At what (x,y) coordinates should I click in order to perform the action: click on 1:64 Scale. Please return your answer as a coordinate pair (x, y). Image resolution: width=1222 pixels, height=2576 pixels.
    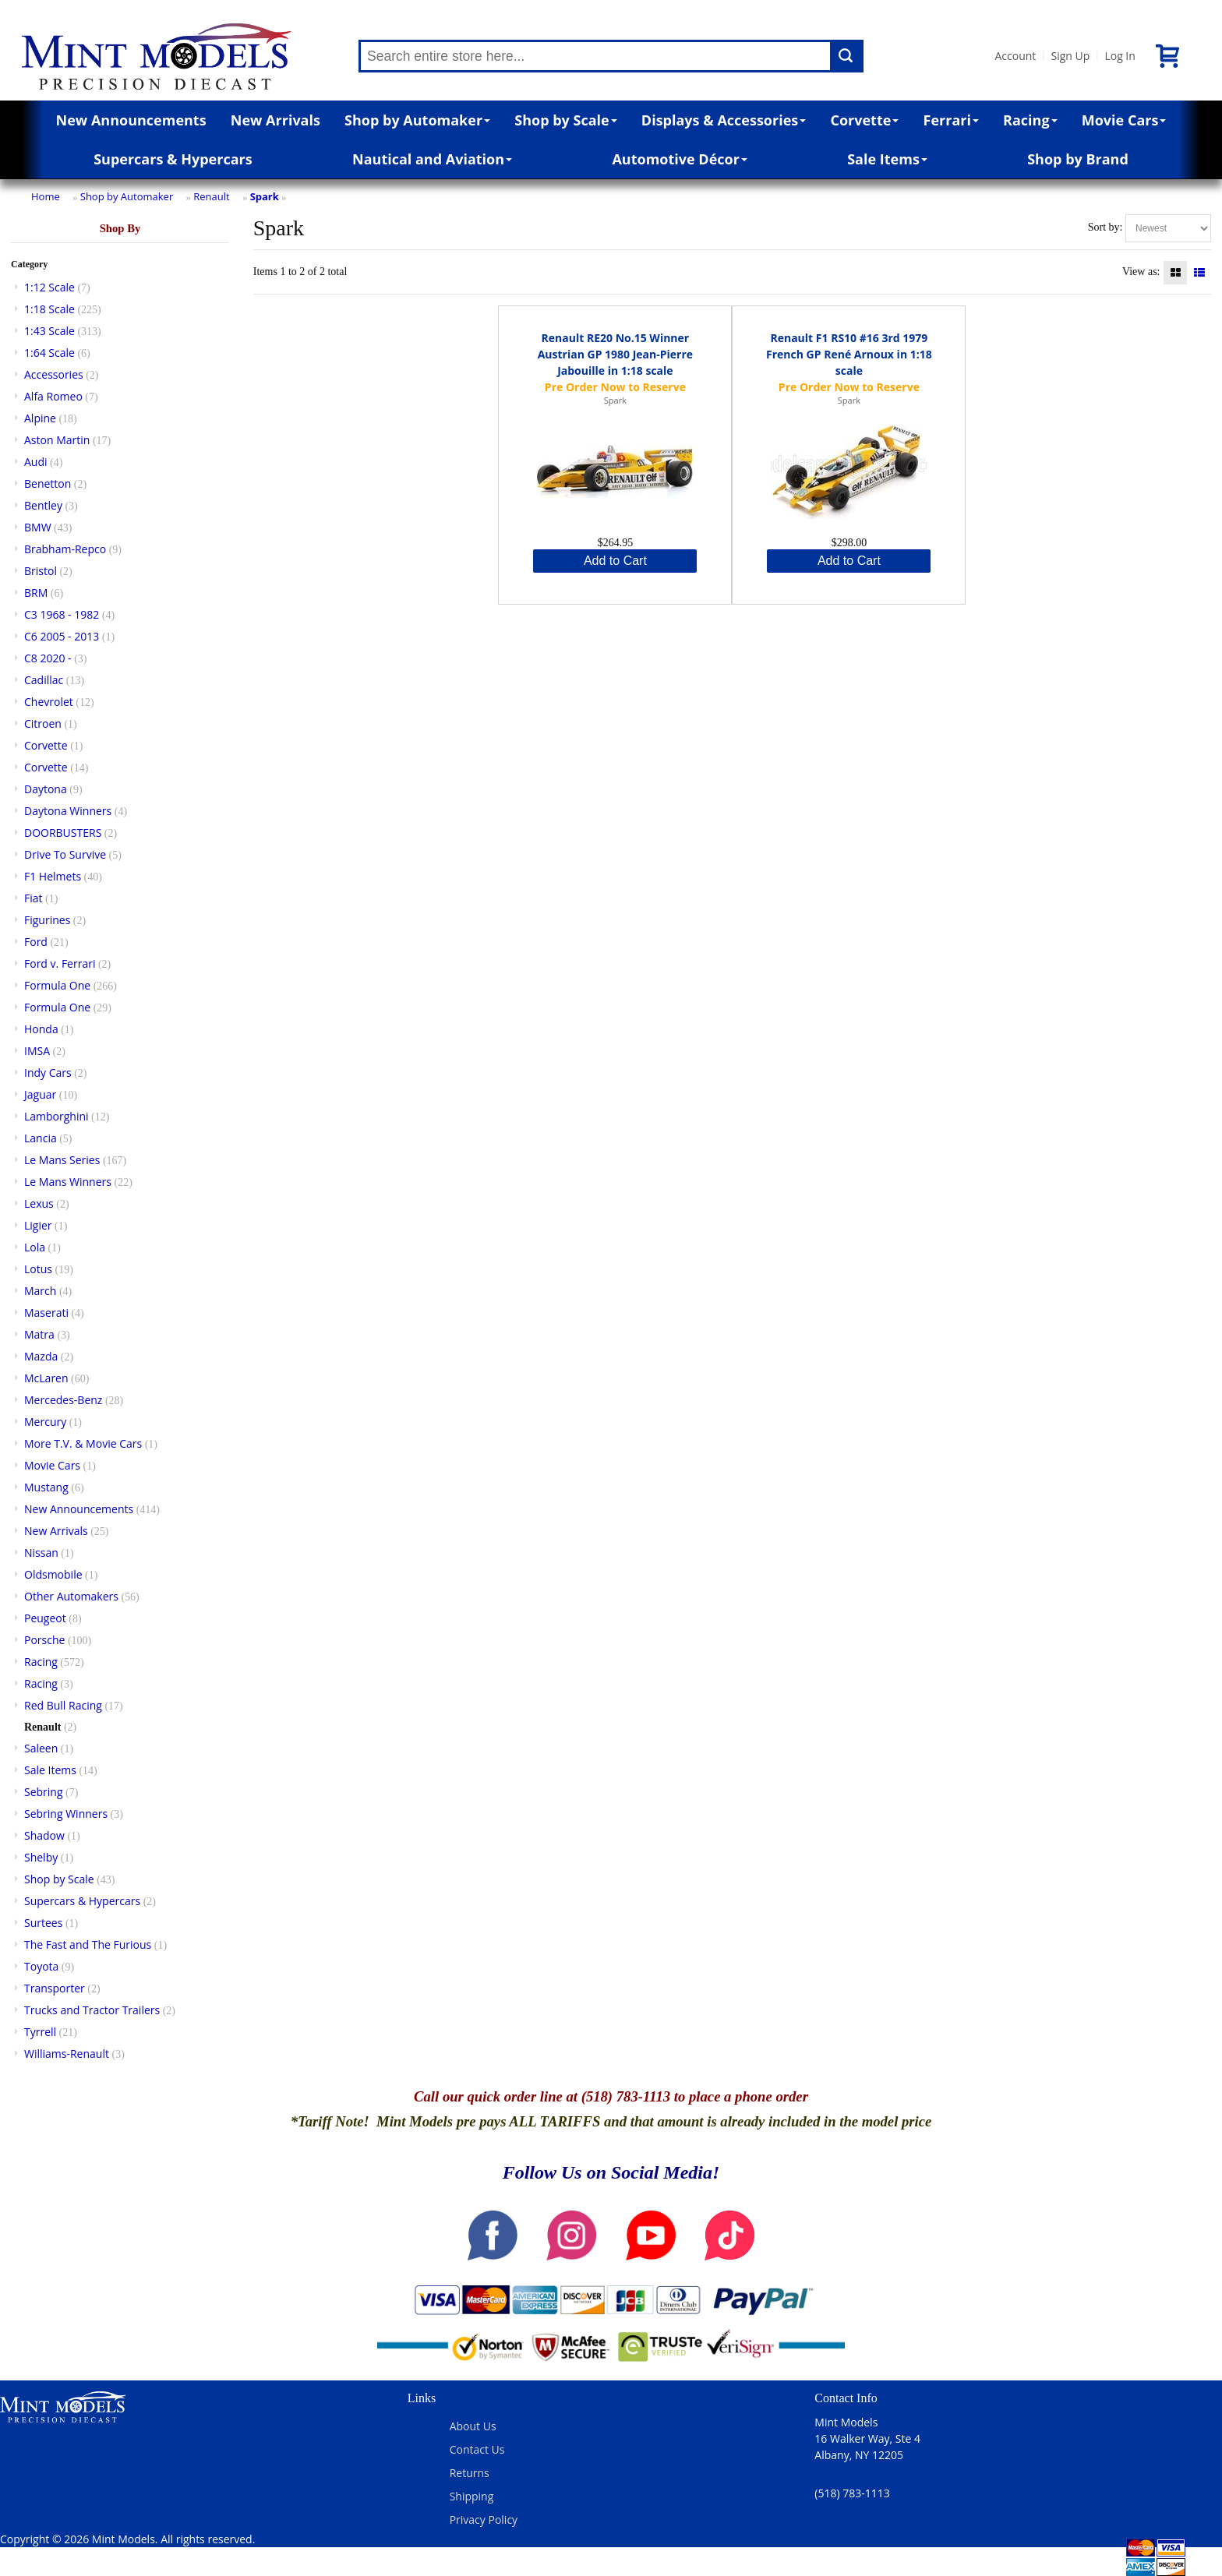
    Looking at the image, I should click on (49, 352).